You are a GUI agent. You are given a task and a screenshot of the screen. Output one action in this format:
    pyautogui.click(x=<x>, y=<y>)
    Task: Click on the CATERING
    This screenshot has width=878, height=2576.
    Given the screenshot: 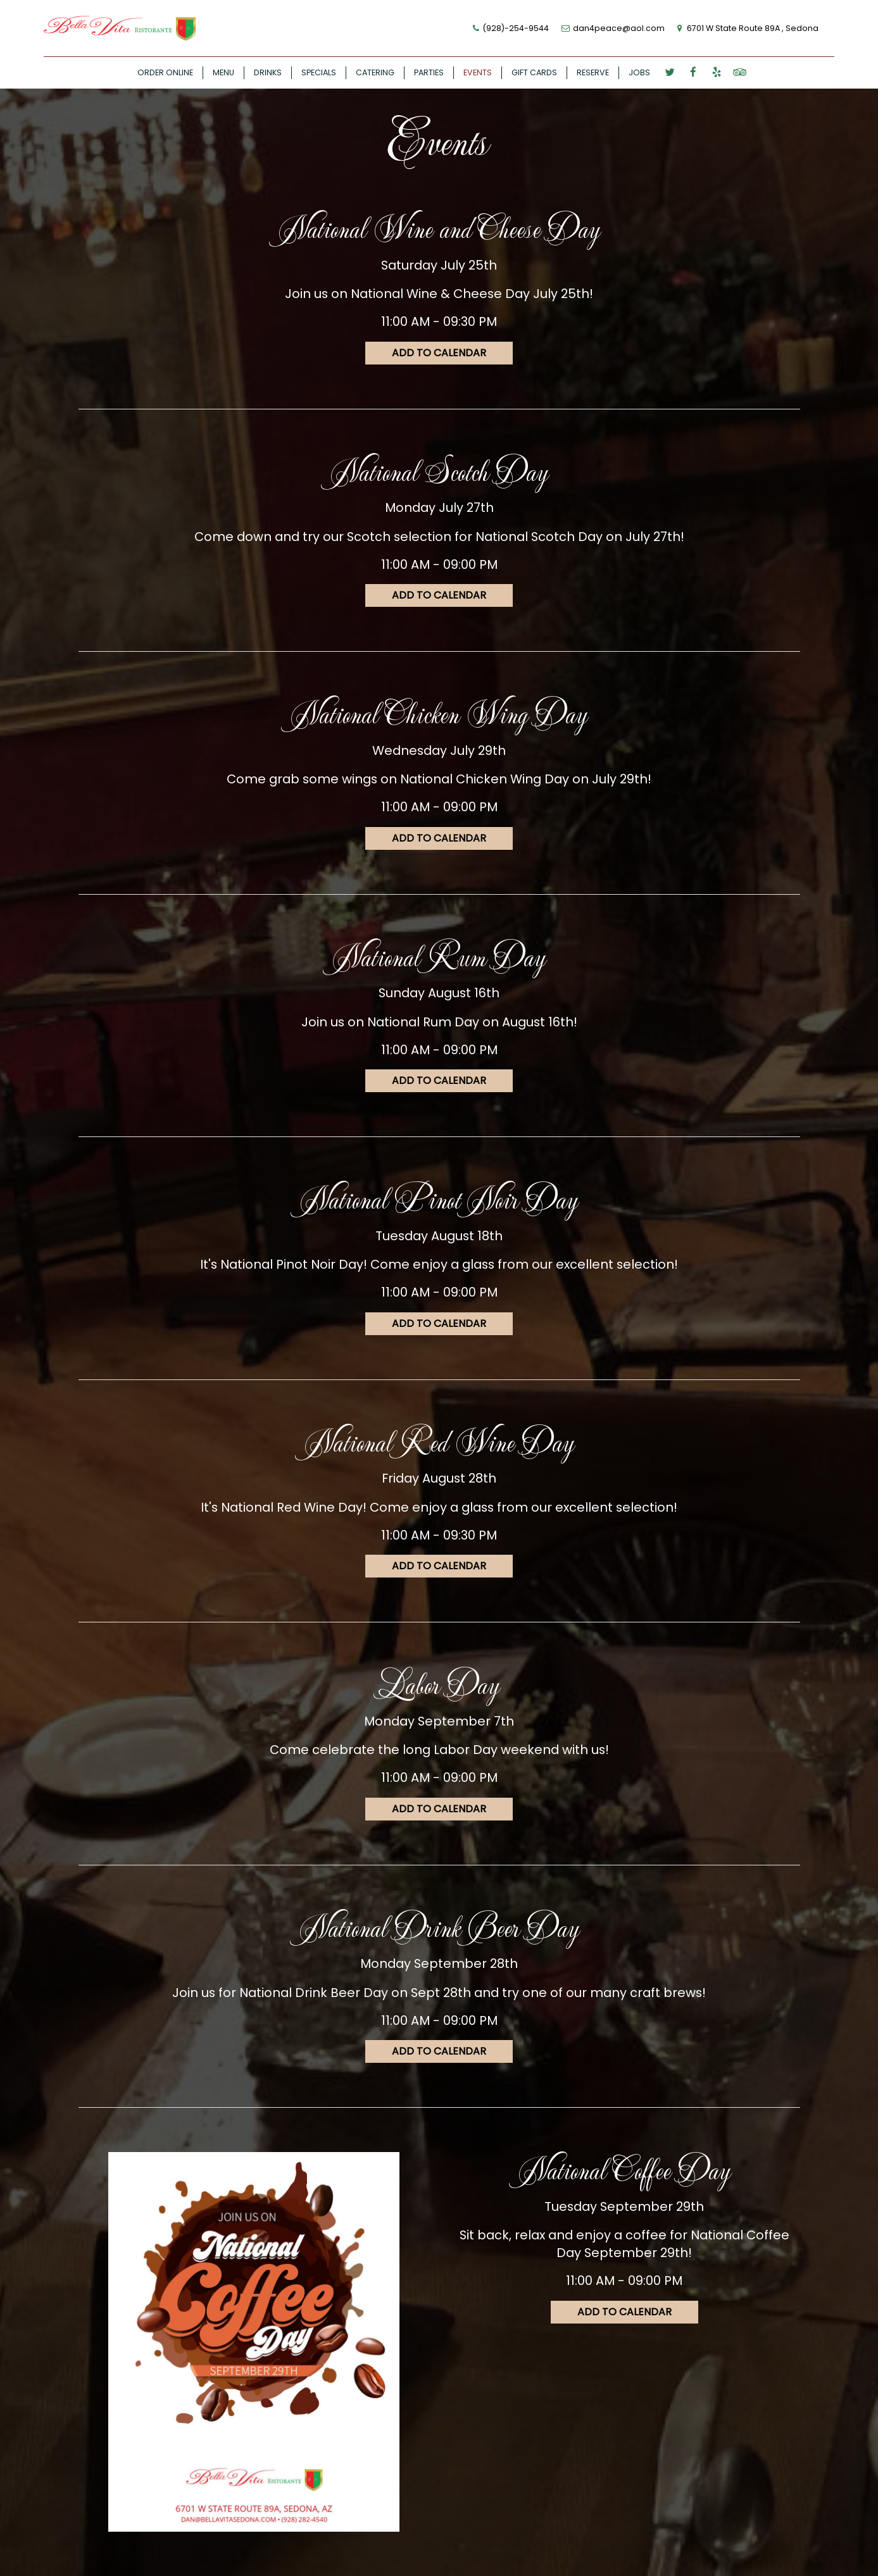 What is the action you would take?
    pyautogui.click(x=375, y=72)
    